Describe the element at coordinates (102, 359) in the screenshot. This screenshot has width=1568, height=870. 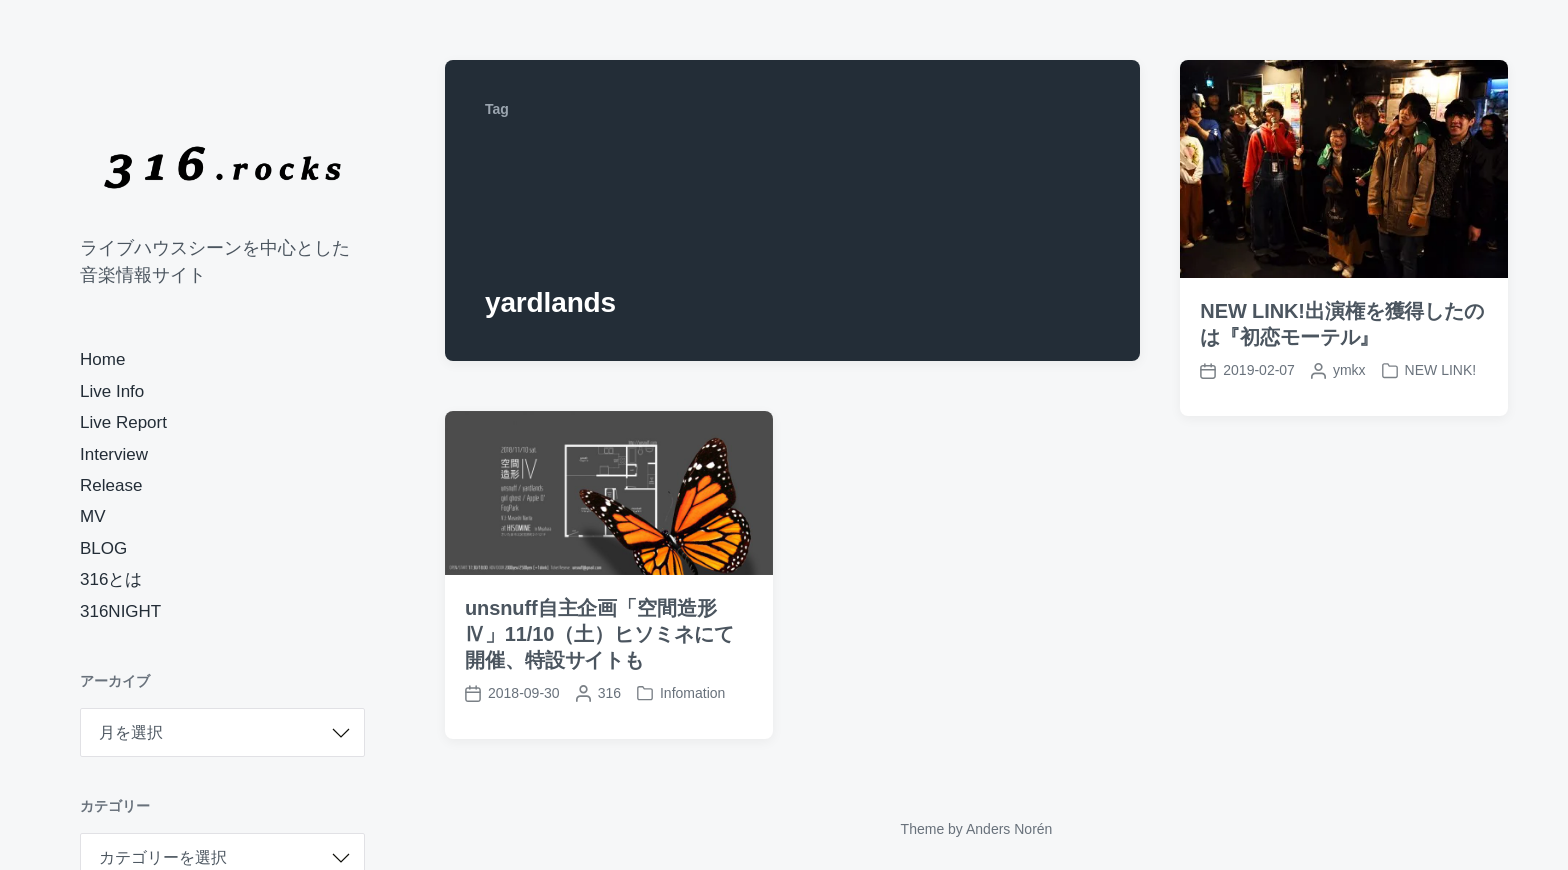
I see `Home` at that location.